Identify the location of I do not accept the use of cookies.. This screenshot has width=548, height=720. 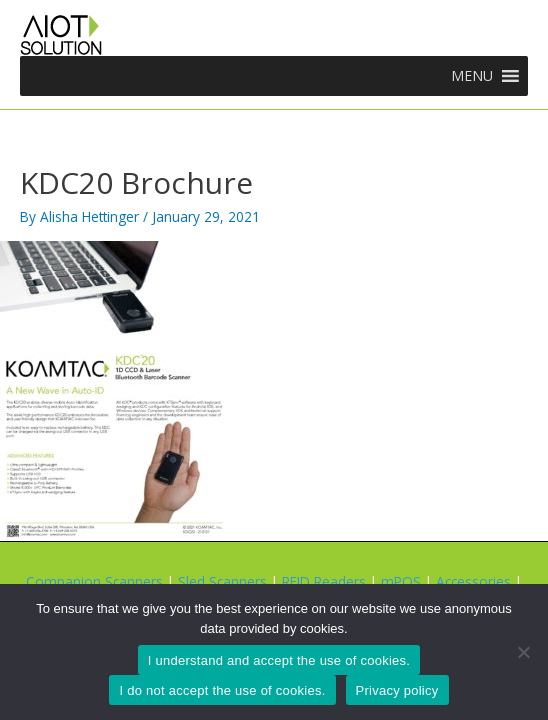
(222, 690).